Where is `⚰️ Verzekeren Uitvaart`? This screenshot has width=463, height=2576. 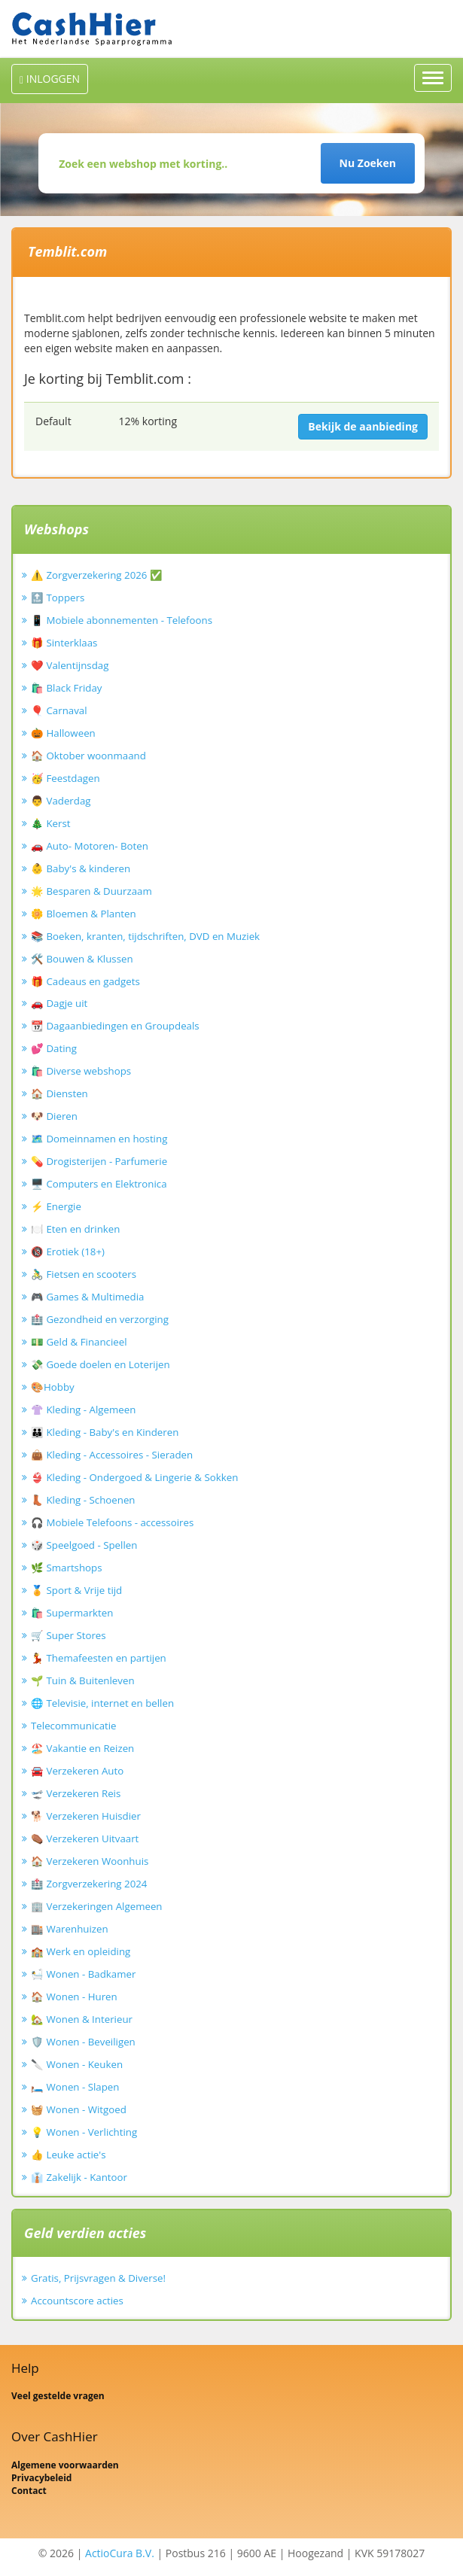 ⚰️ Verzekeren Uitvaart is located at coordinates (85, 1838).